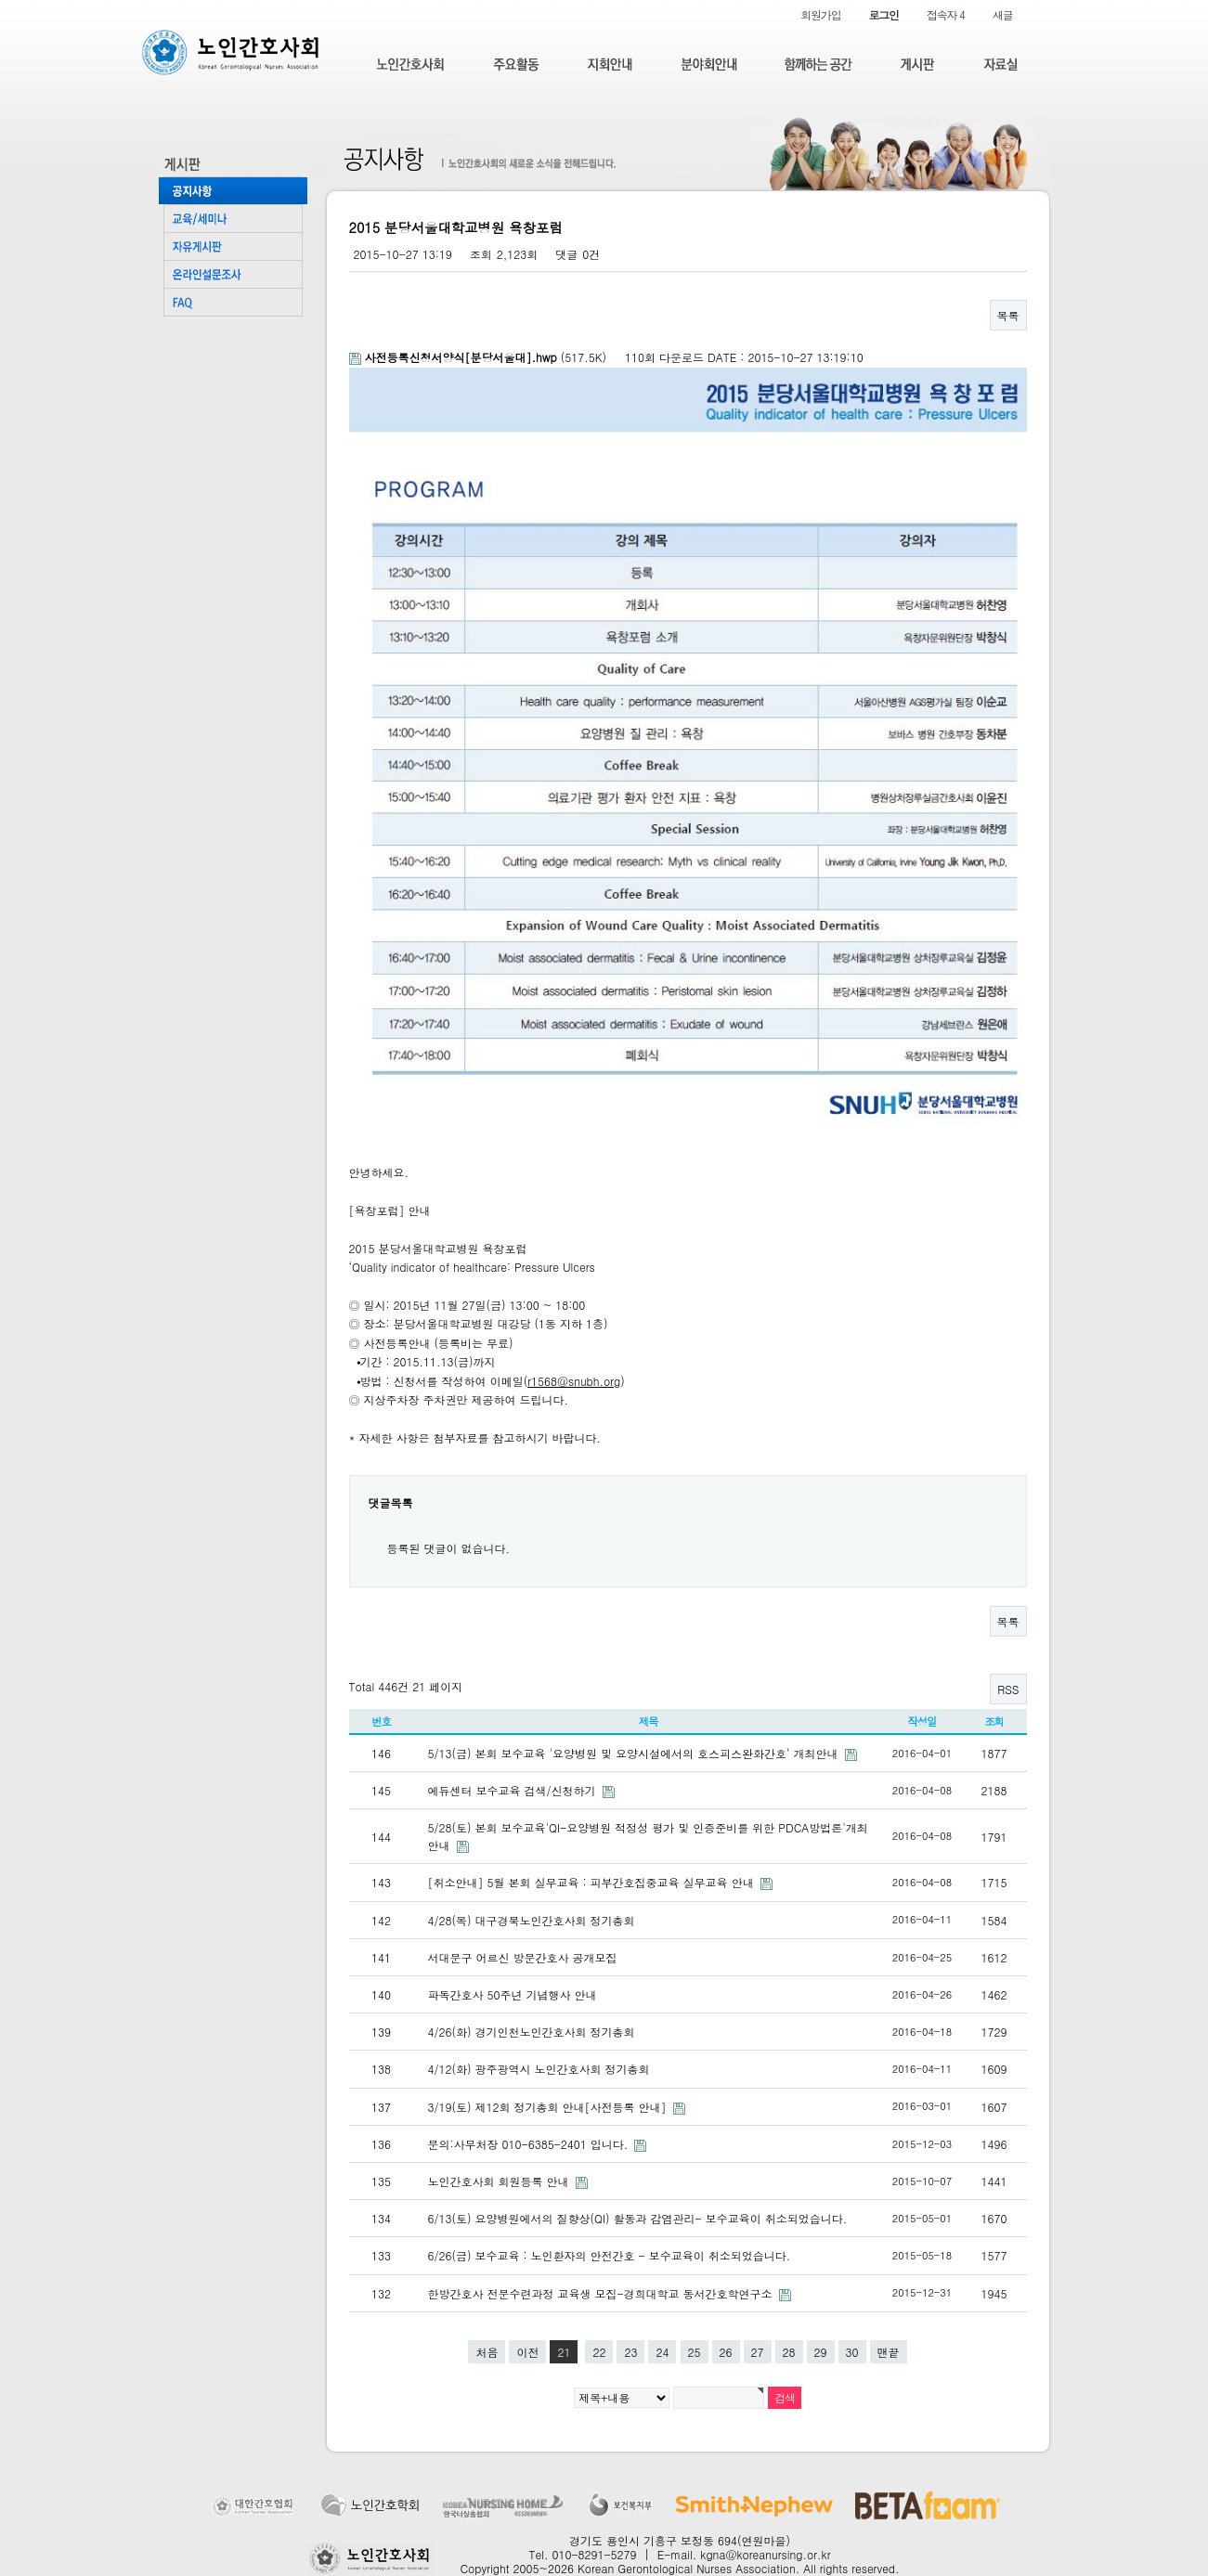  What do you see at coordinates (514, 1790) in the screenshot?
I see `에듀센터 보수교육 검색/신청하기` at bounding box center [514, 1790].